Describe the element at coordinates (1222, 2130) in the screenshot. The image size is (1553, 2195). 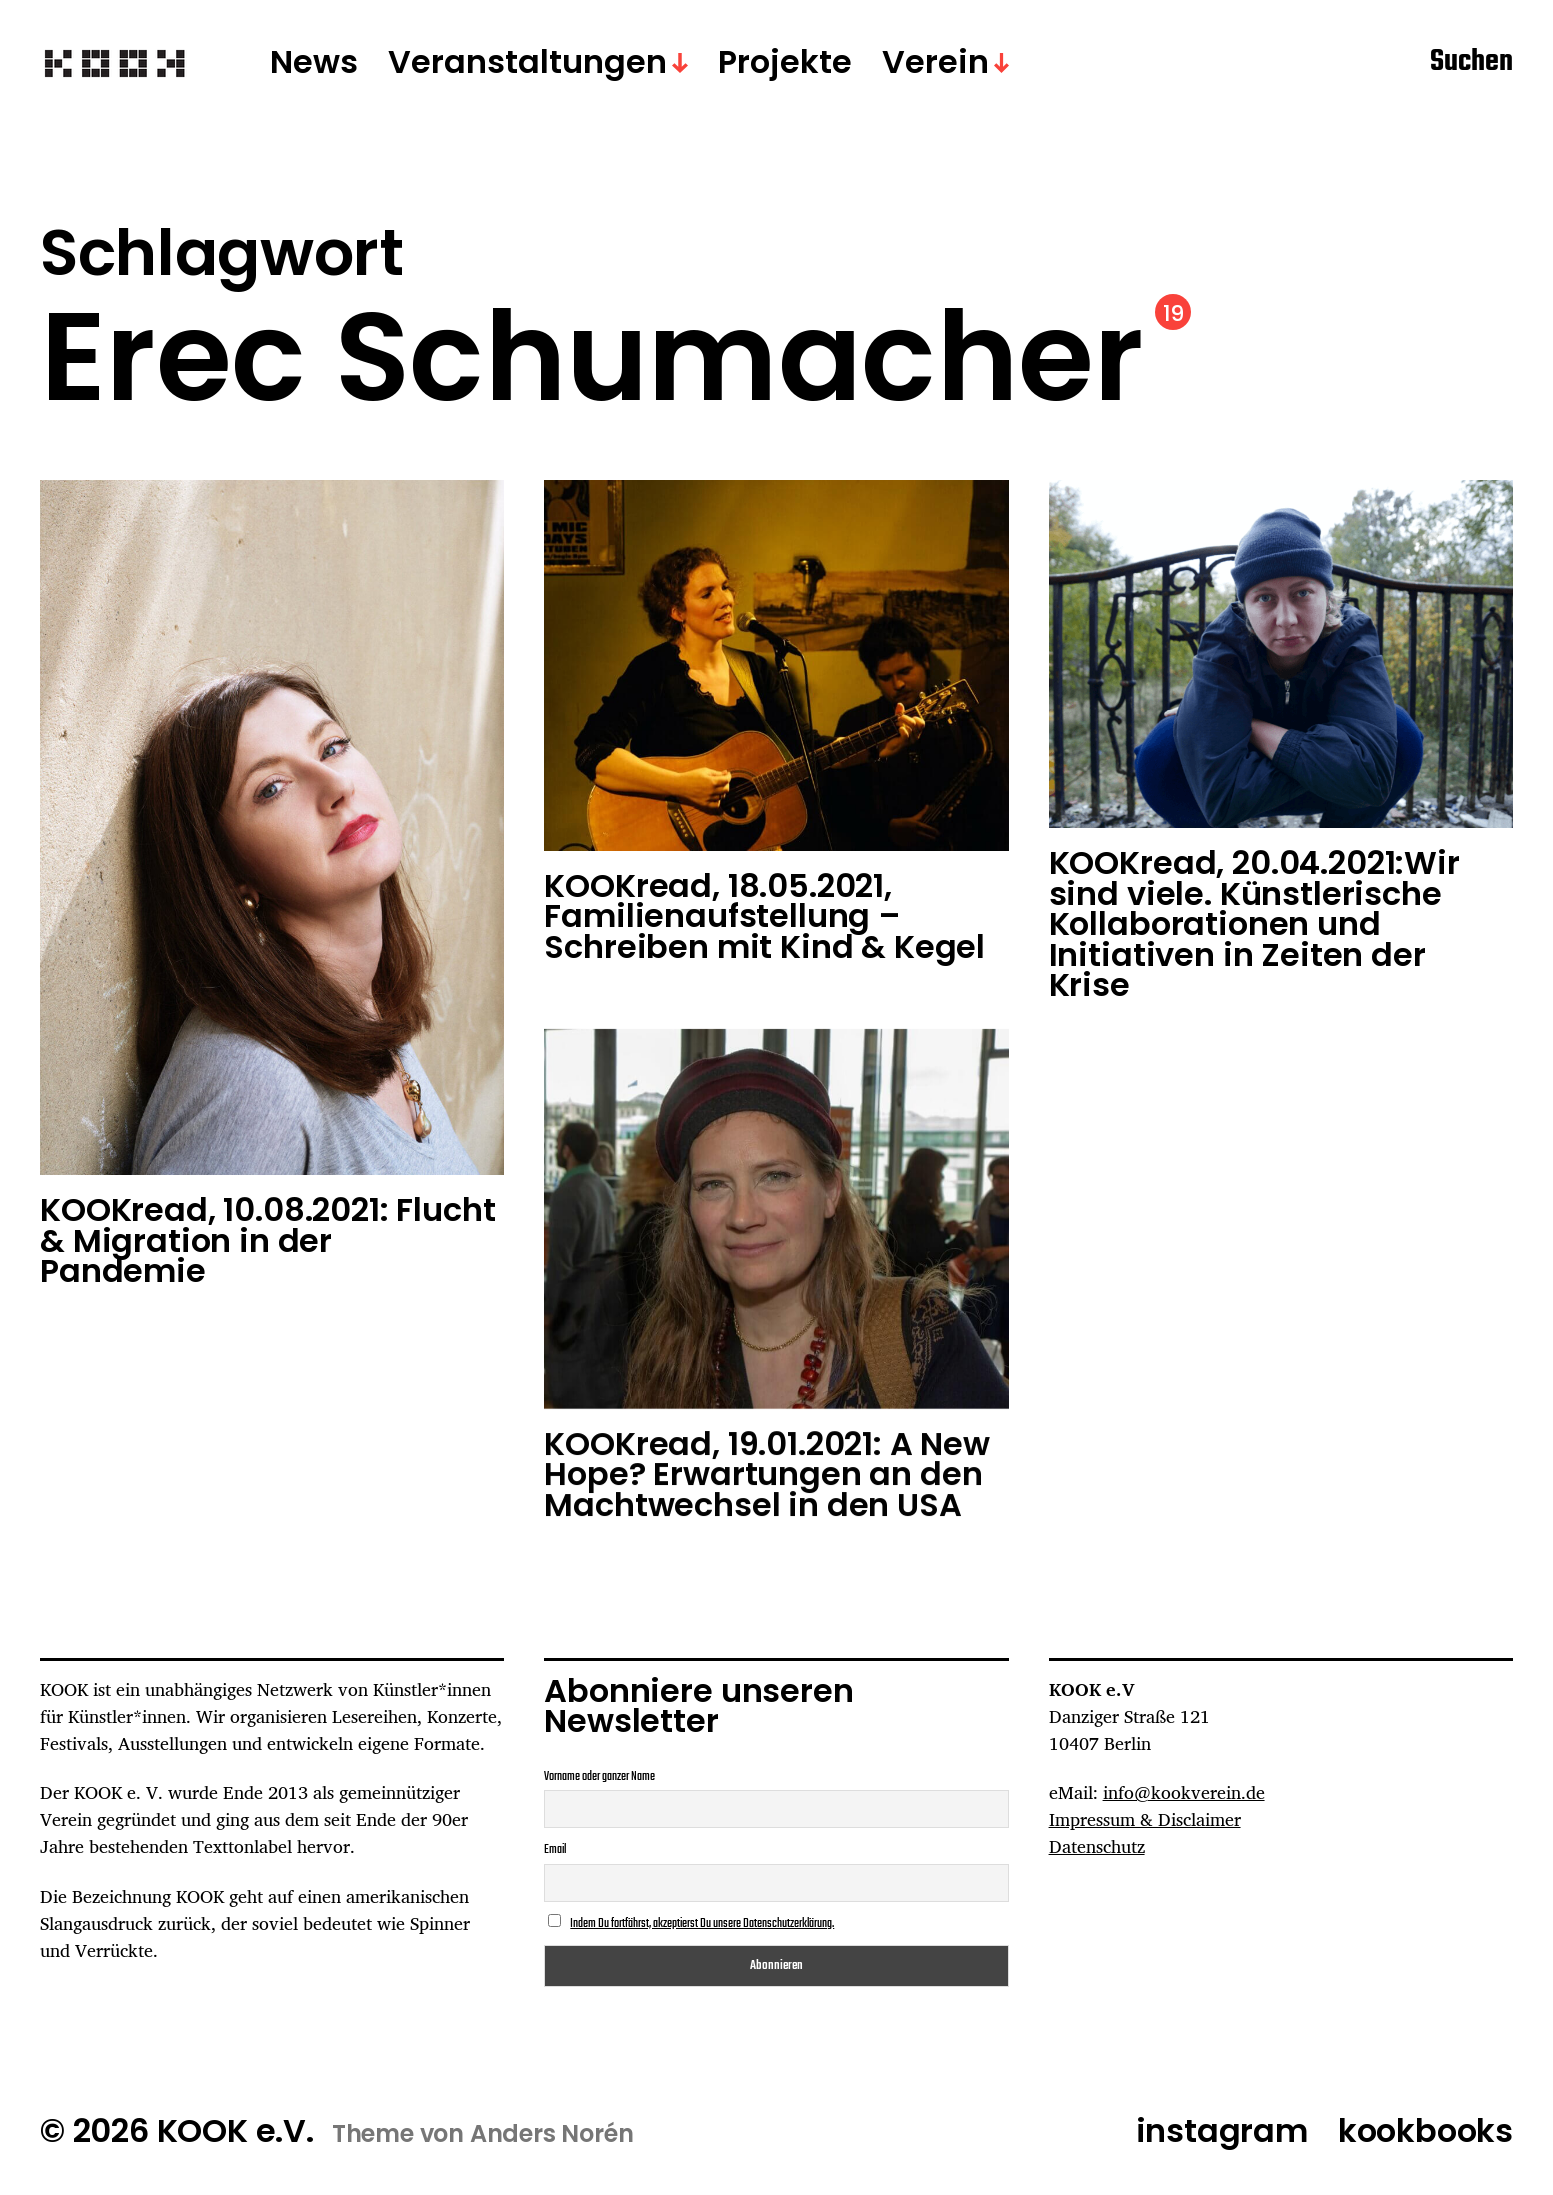
I see `instagram` at that location.